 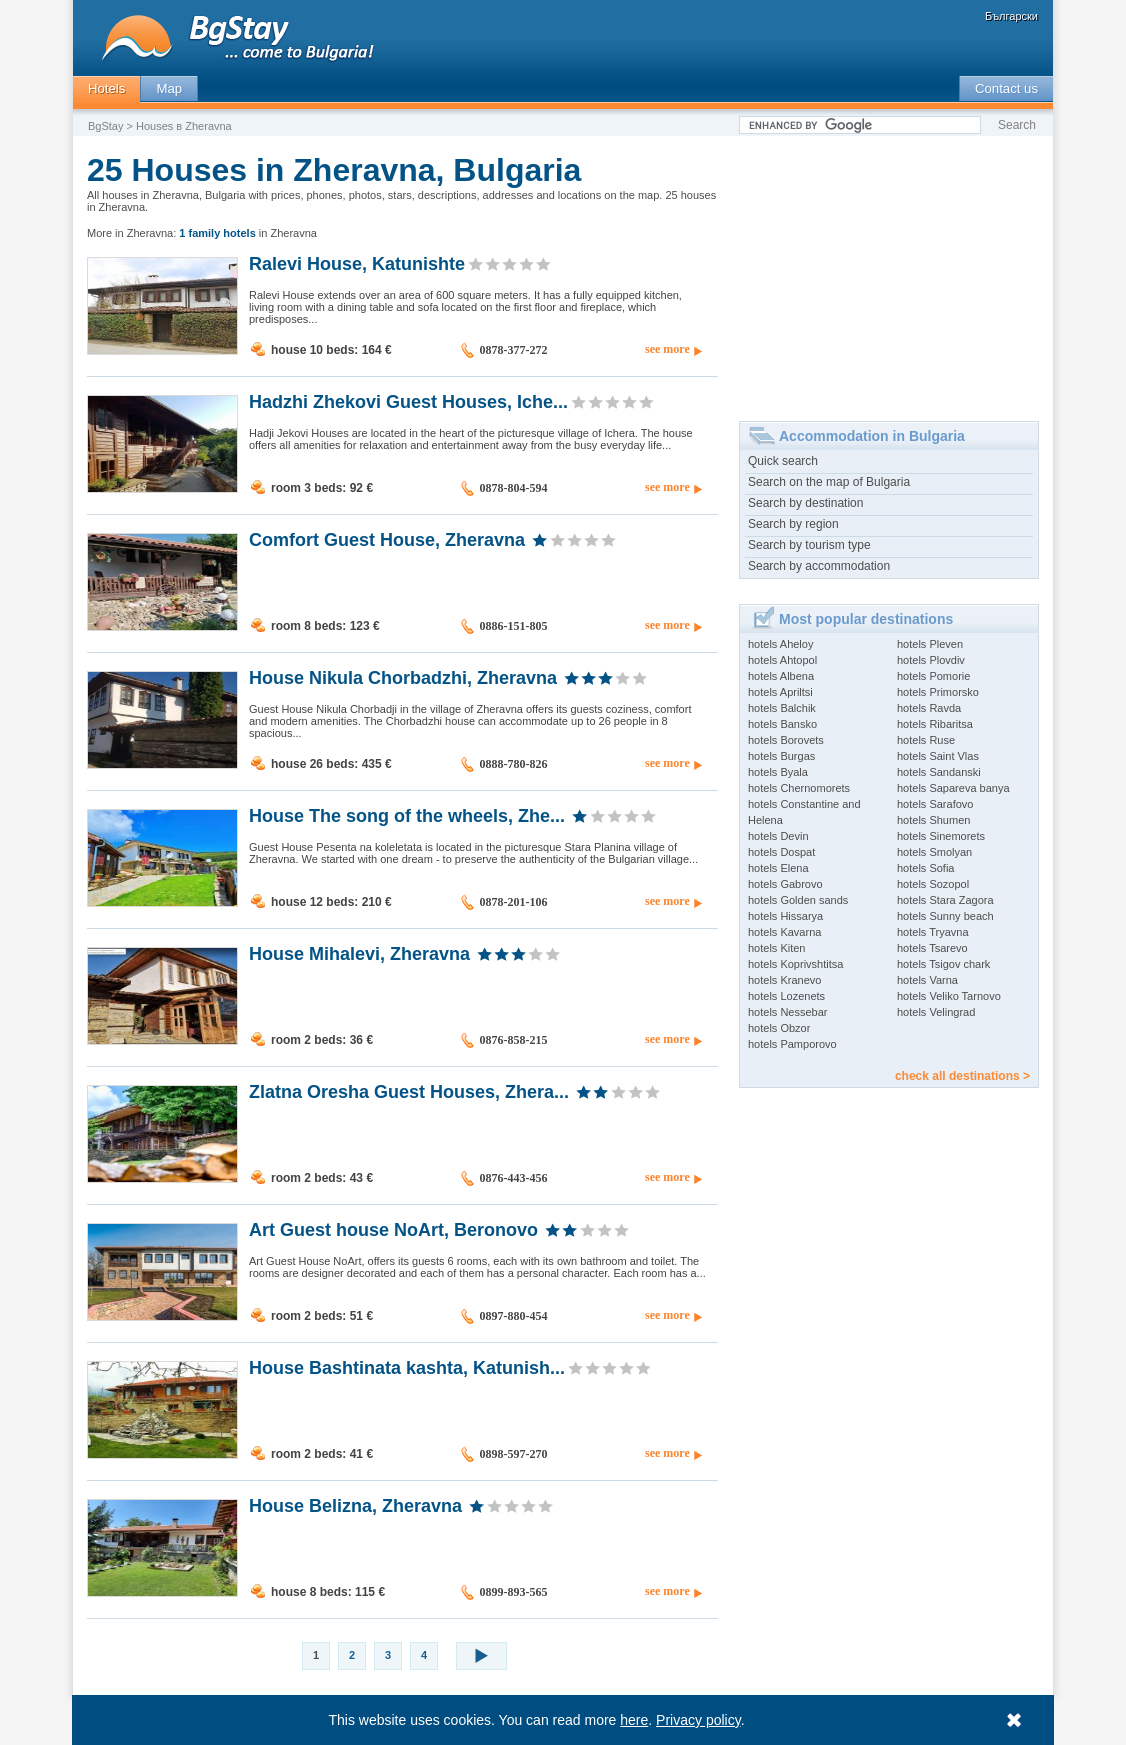 I want to click on Contact us, so click(x=1006, y=88).